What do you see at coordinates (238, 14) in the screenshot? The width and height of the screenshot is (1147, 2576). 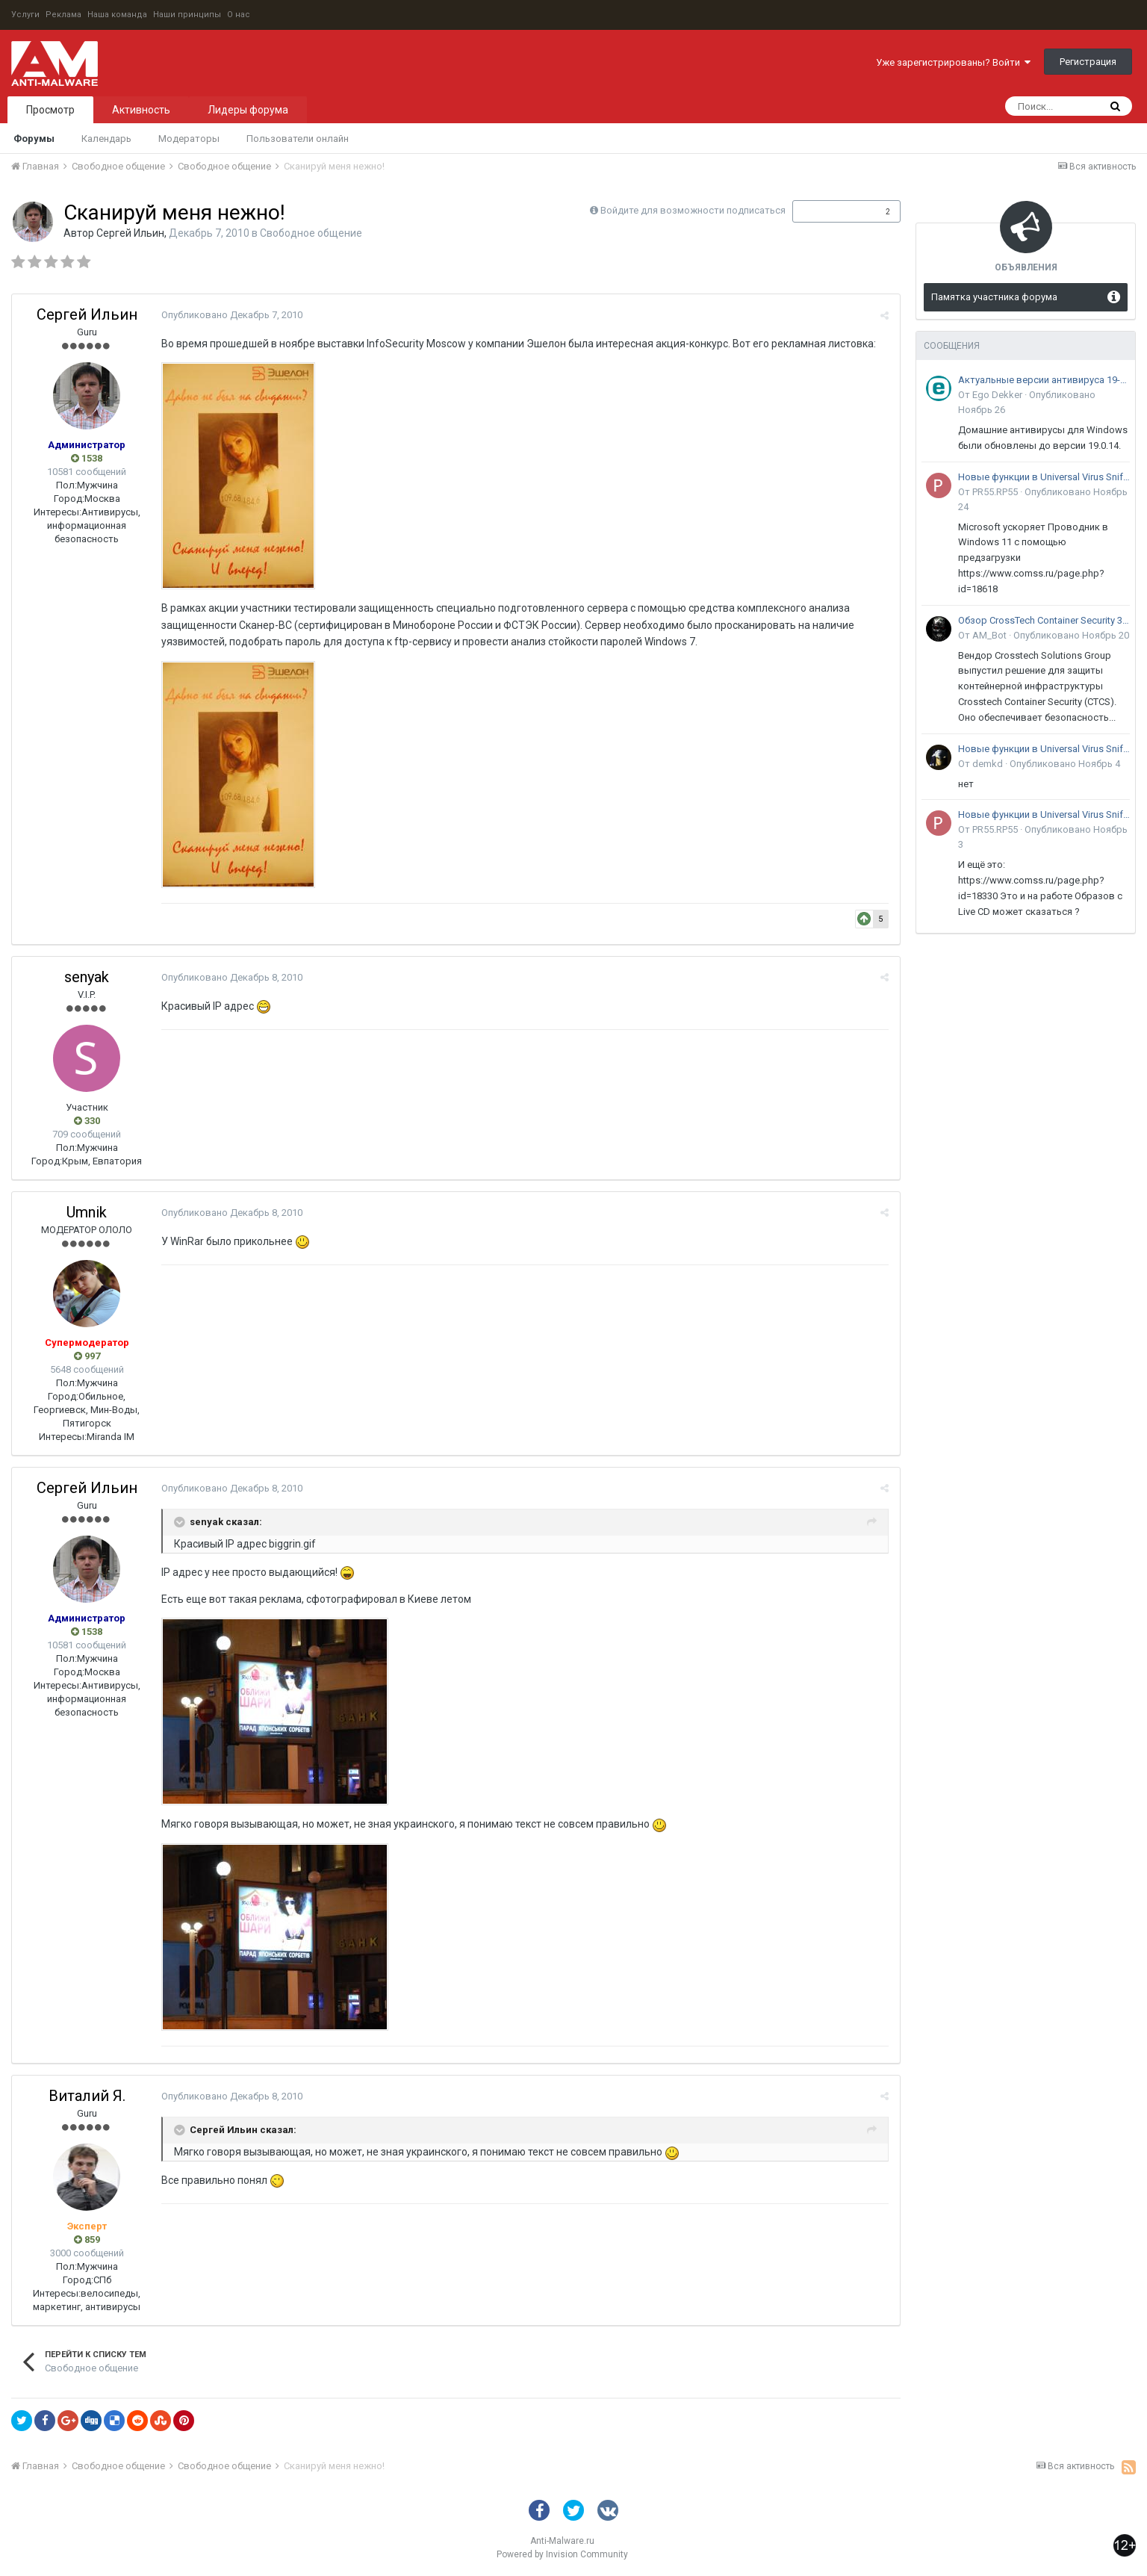 I see `О нас` at bounding box center [238, 14].